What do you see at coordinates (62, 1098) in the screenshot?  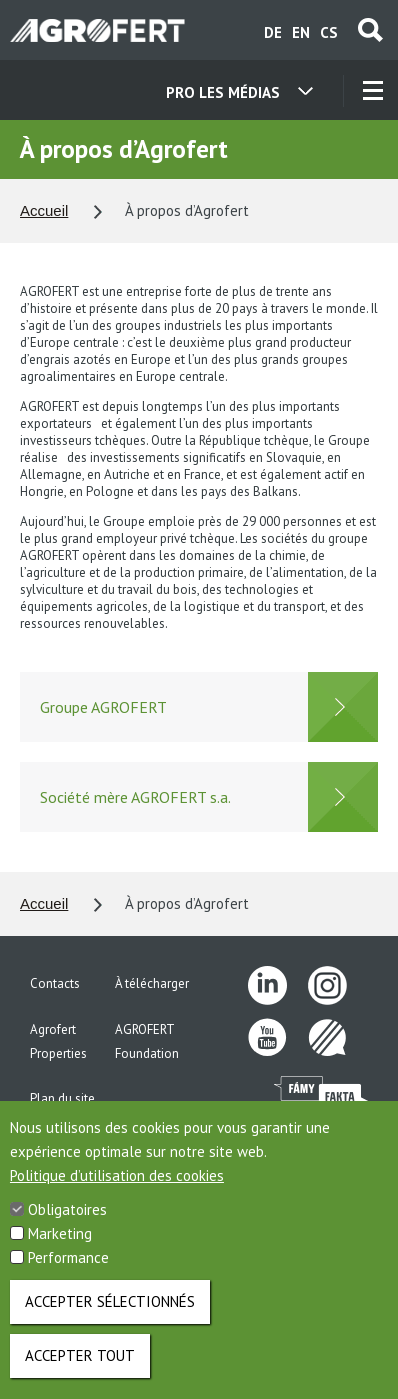 I see `Plan du site` at bounding box center [62, 1098].